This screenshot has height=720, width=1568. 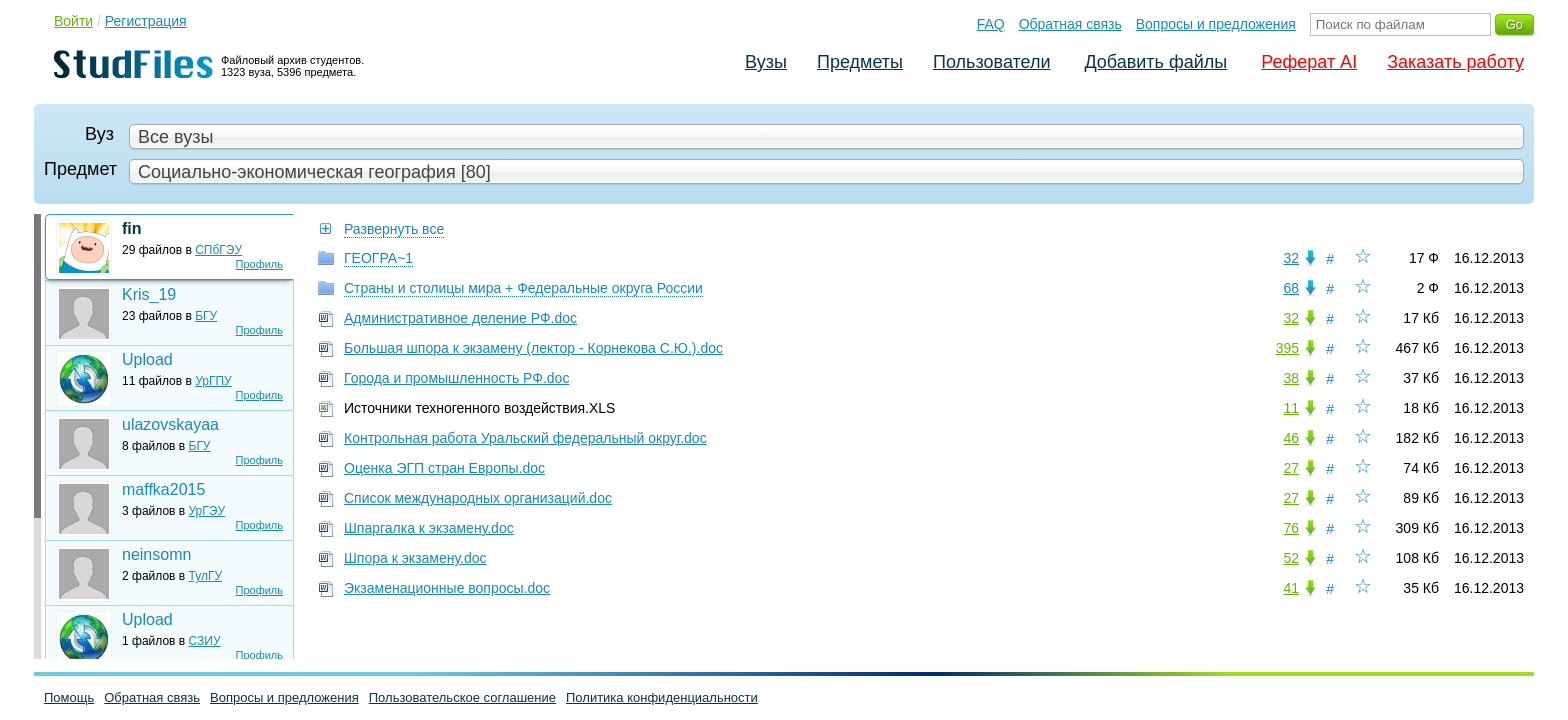 What do you see at coordinates (1155, 62) in the screenshot?
I see `Добавить файлы` at bounding box center [1155, 62].